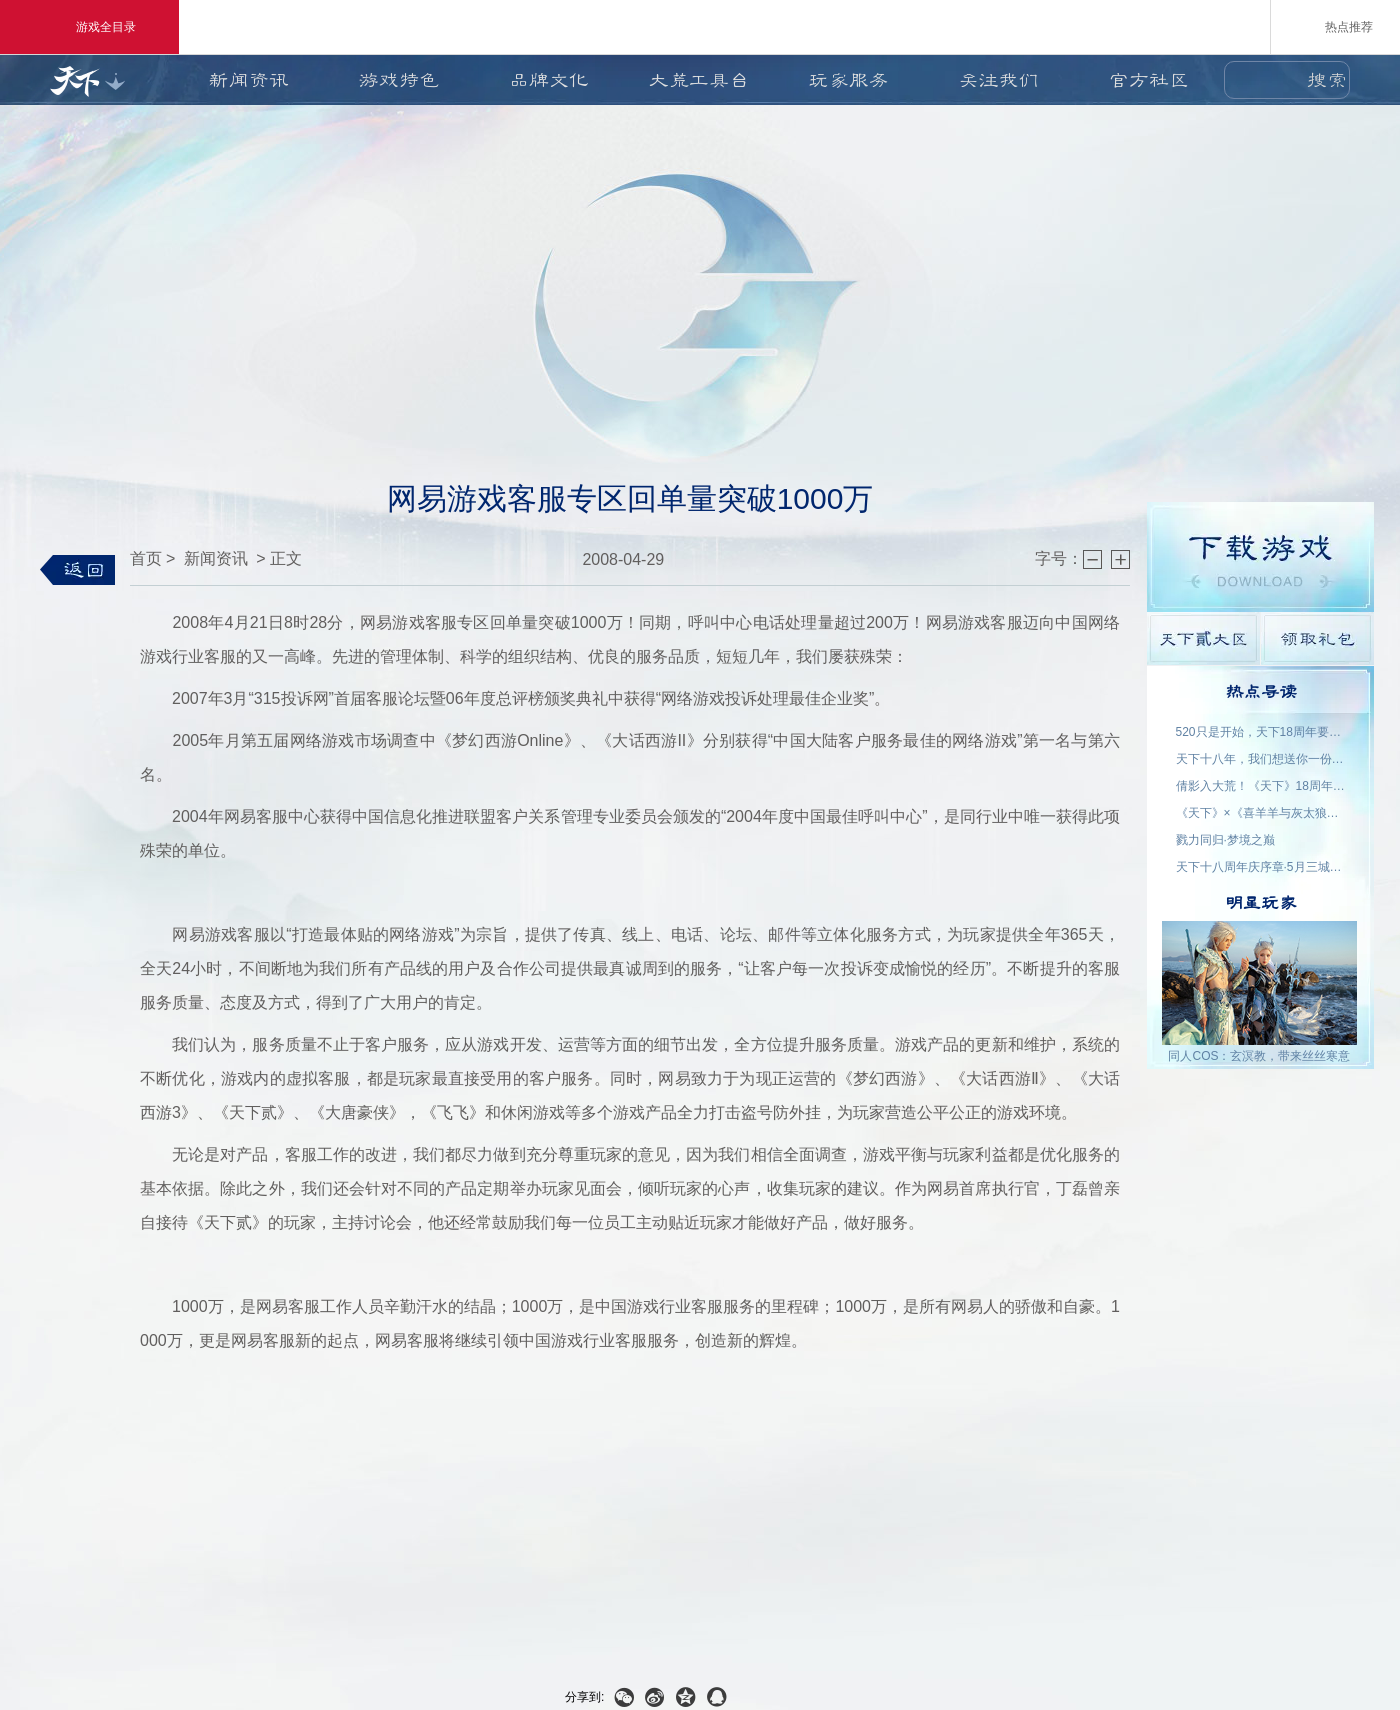  Describe the element at coordinates (999, 80) in the screenshot. I see `关注我们` at that location.